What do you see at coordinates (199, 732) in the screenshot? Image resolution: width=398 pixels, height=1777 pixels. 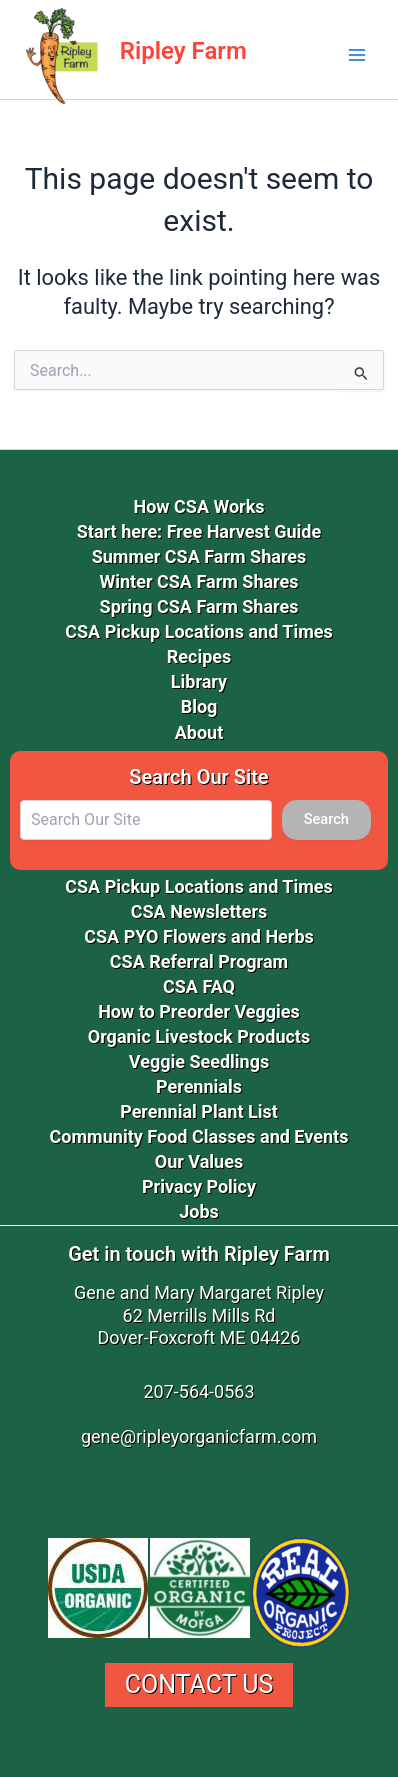 I see `About` at bounding box center [199, 732].